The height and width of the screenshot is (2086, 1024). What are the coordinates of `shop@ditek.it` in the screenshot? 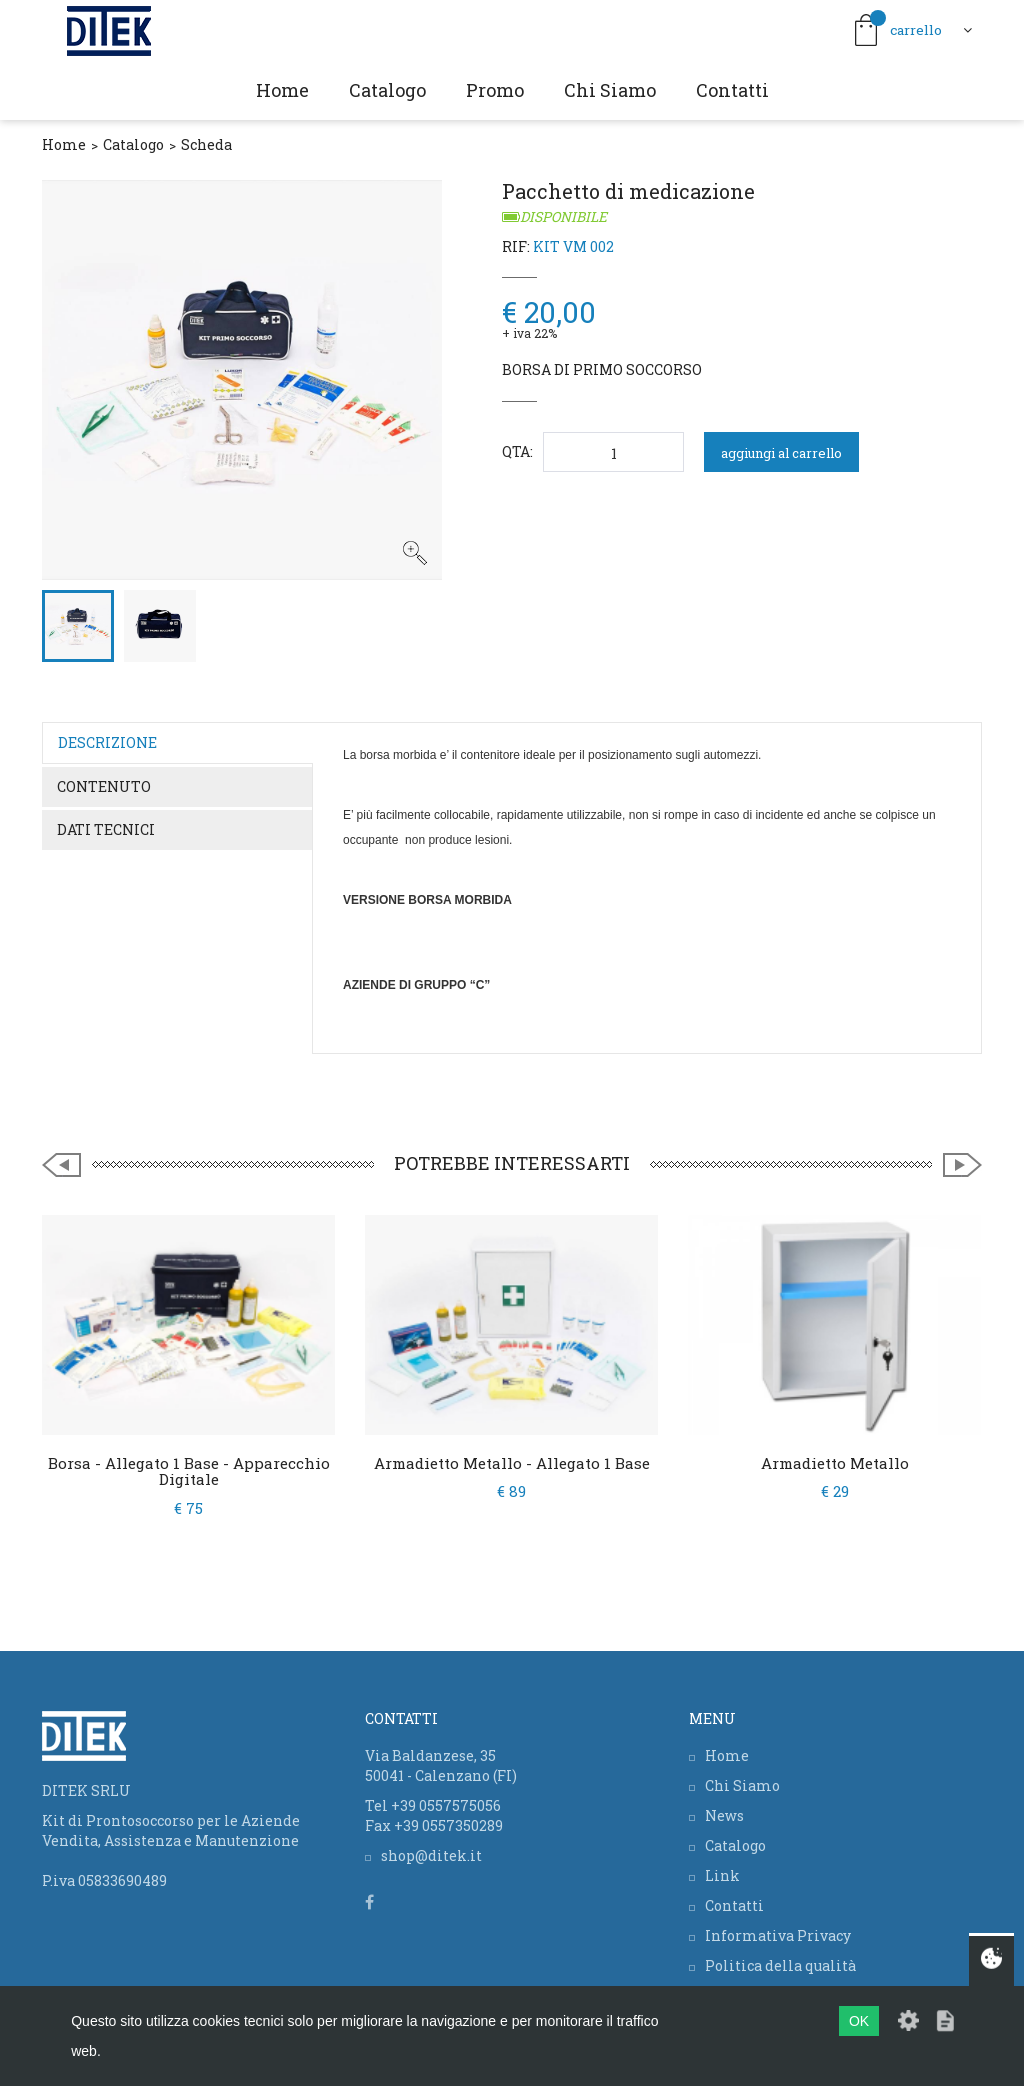 It's located at (431, 1855).